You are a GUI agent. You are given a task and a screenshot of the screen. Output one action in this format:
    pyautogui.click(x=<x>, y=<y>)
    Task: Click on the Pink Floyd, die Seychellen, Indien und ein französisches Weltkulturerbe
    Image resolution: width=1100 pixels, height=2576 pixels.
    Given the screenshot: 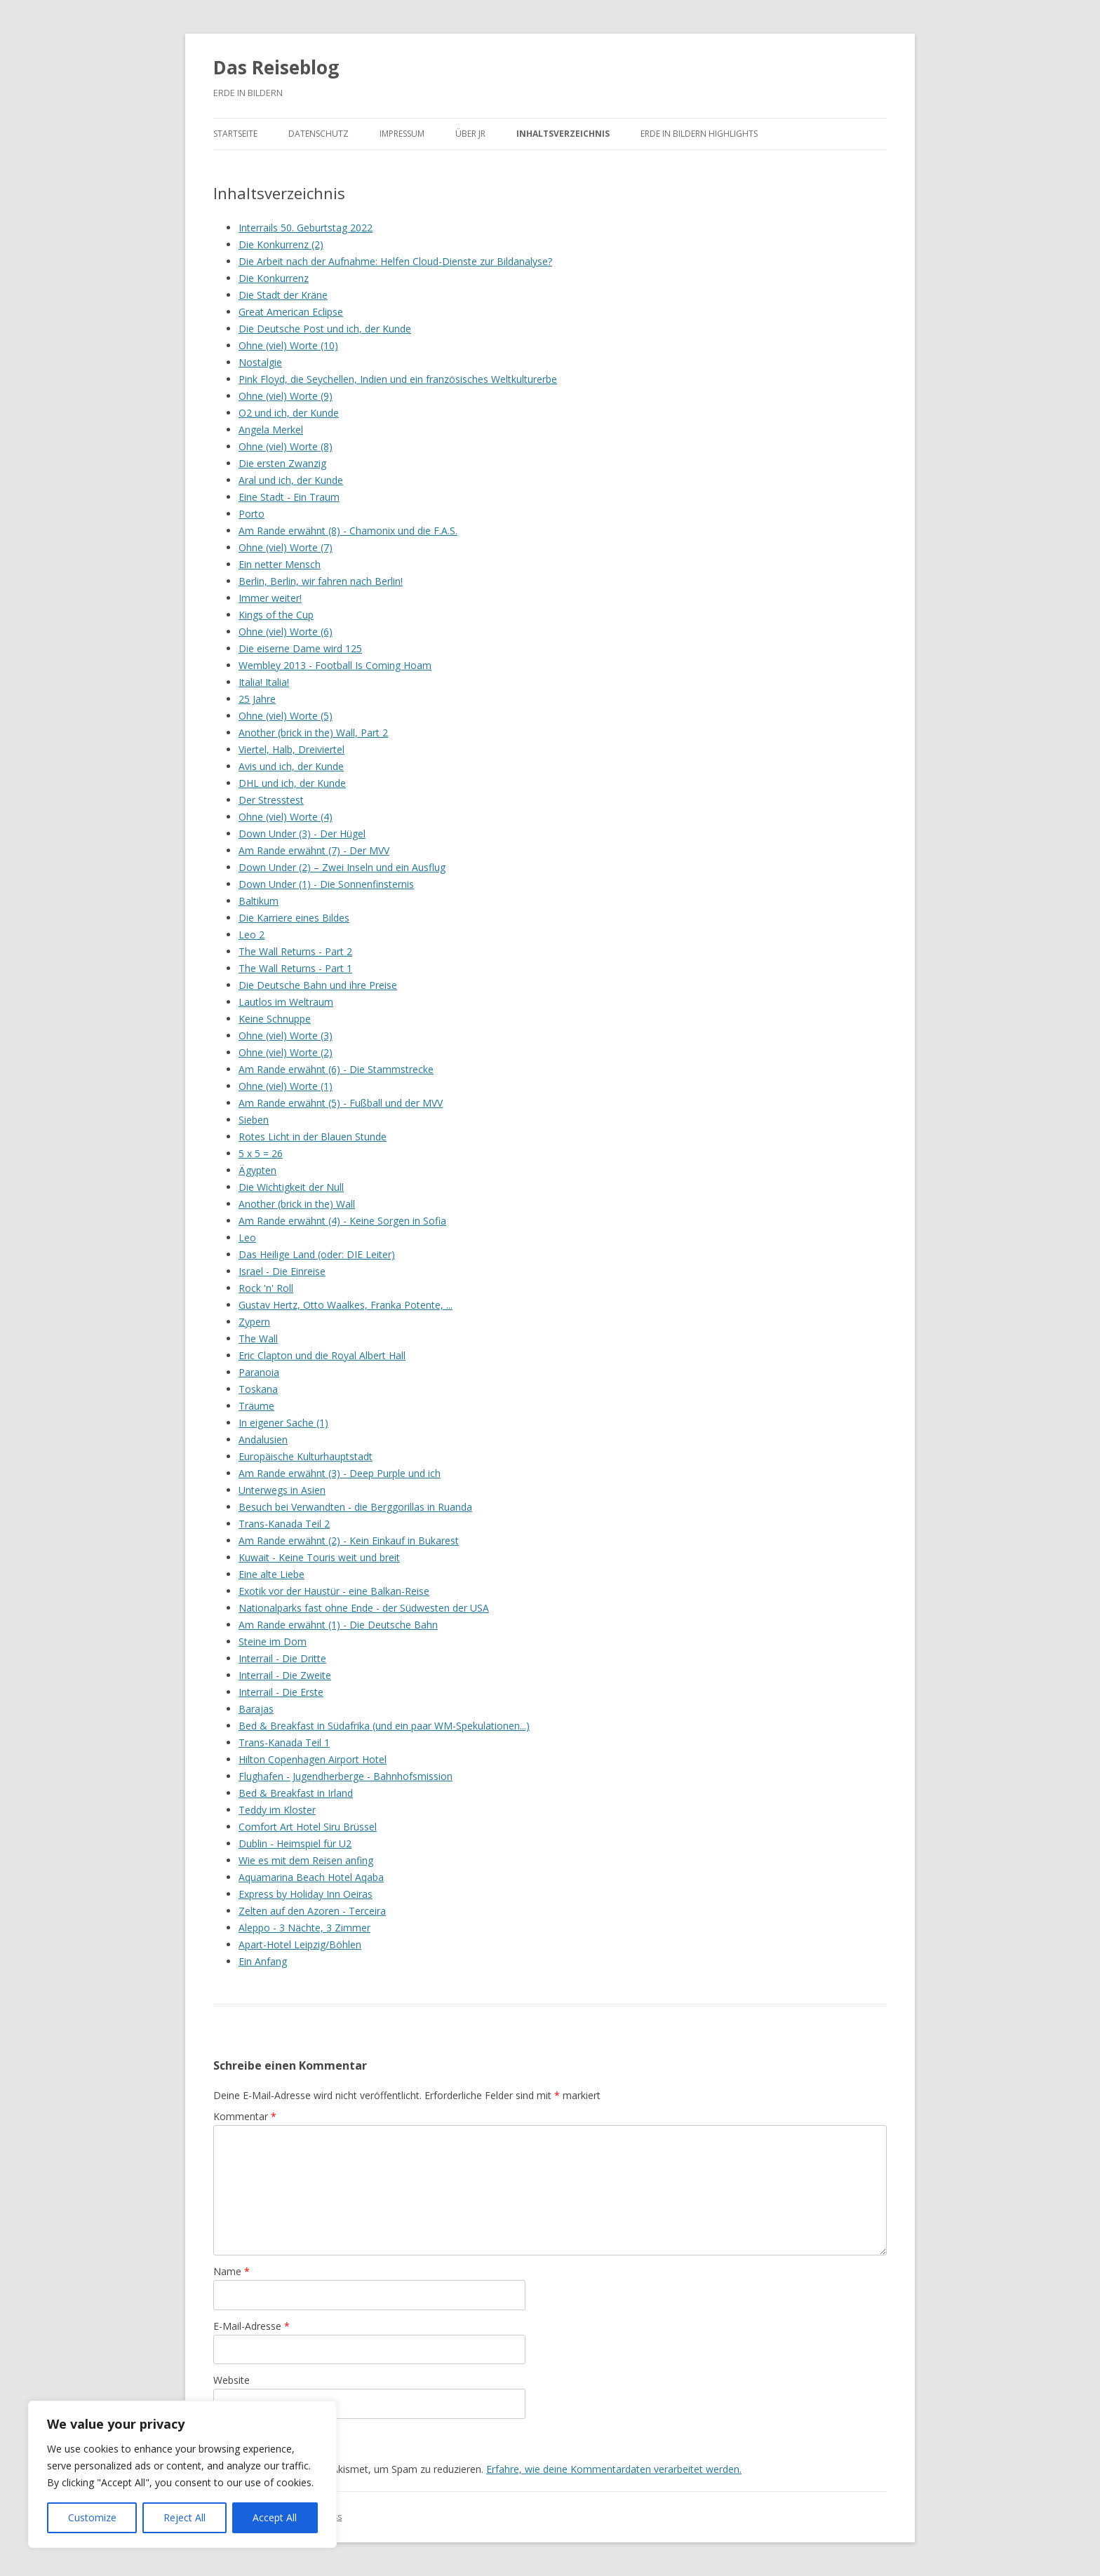 What is the action you would take?
    pyautogui.click(x=398, y=379)
    